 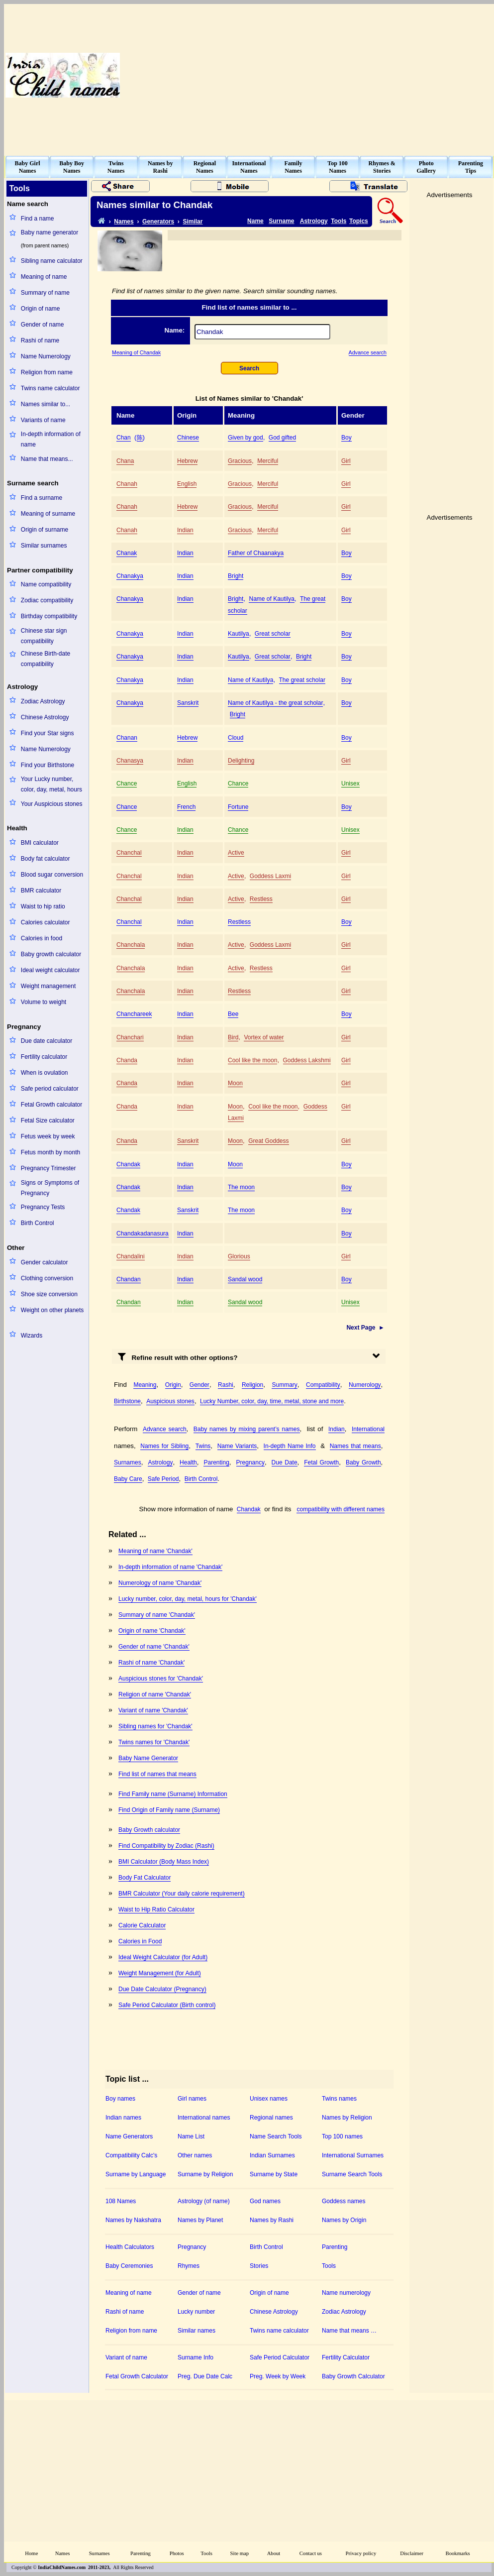 I want to click on Name that means …, so click(x=349, y=2330).